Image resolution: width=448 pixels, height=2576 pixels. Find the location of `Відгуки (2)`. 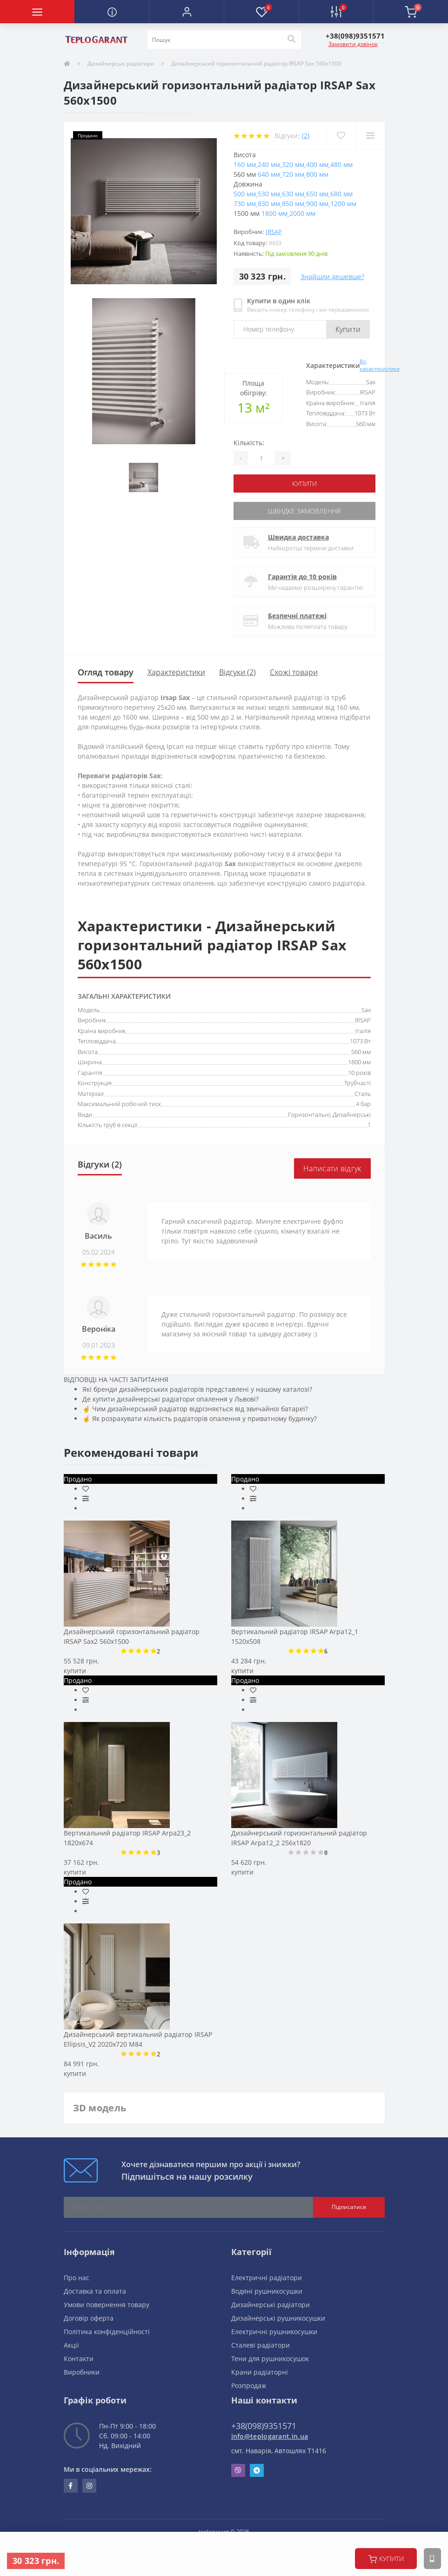

Відгуки (2) is located at coordinates (237, 672).